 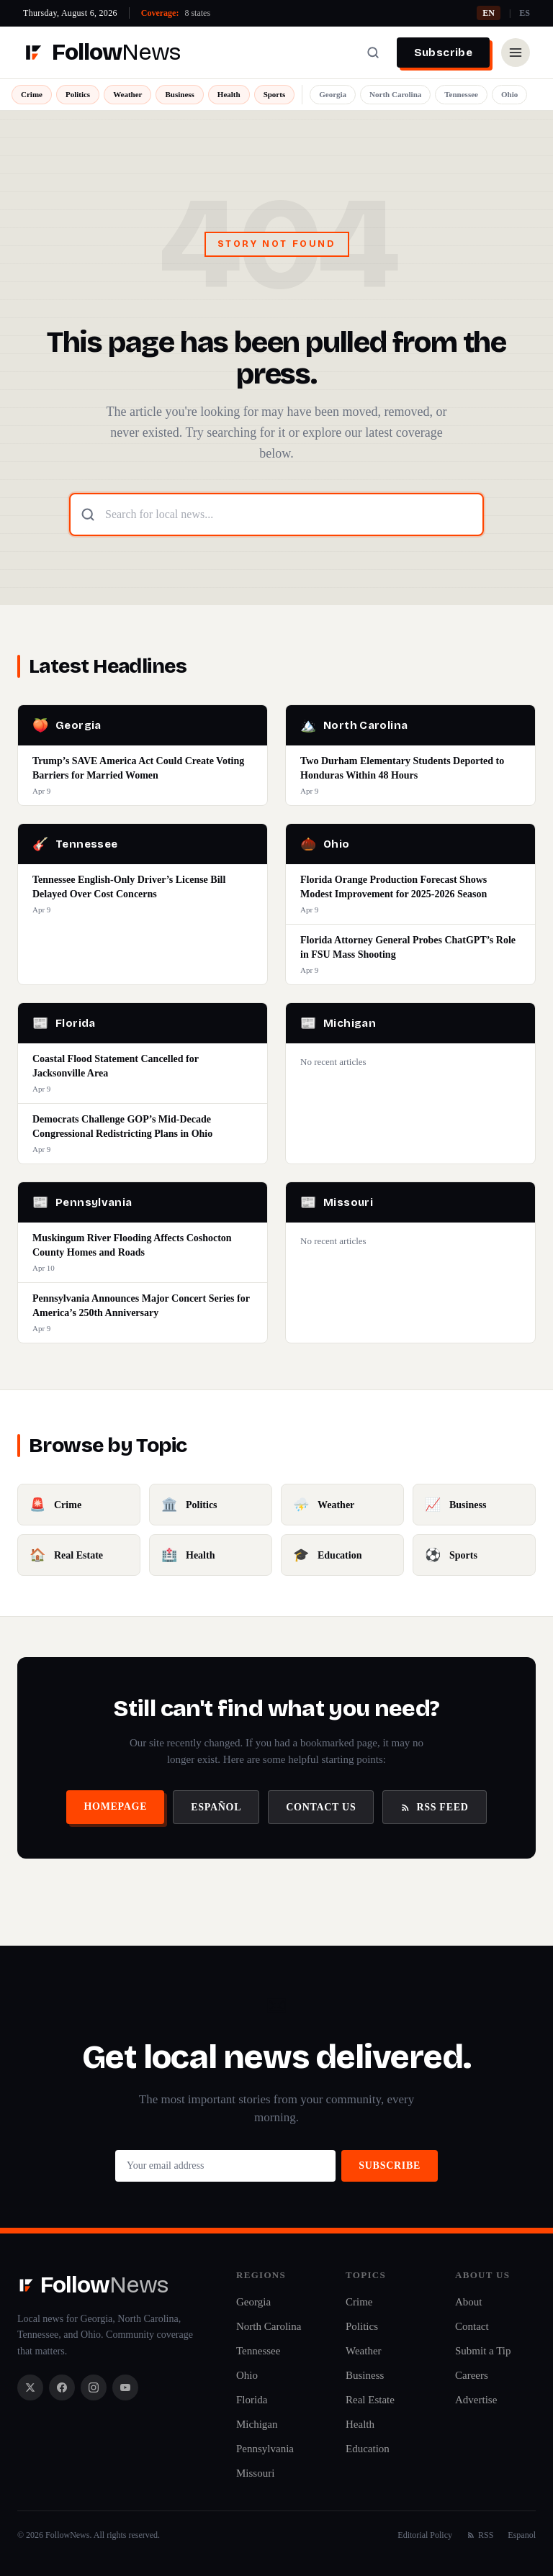 What do you see at coordinates (115, 1806) in the screenshot?
I see `Homepage` at bounding box center [115, 1806].